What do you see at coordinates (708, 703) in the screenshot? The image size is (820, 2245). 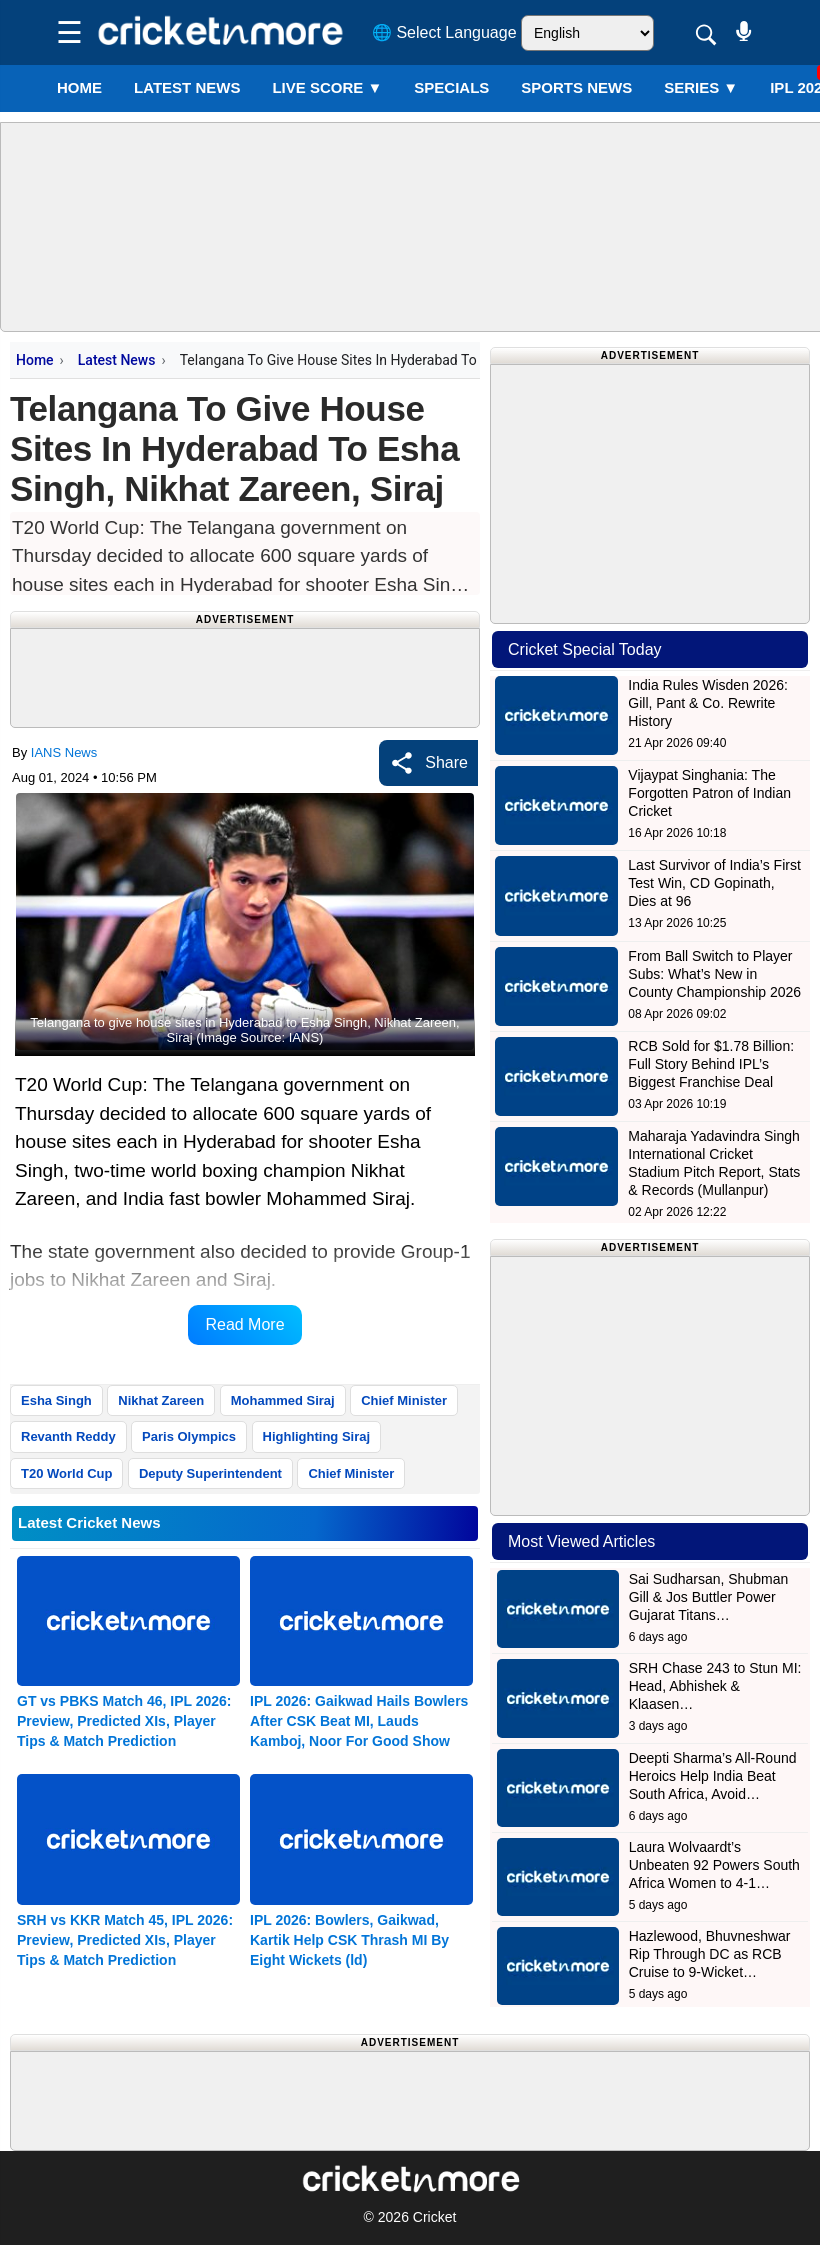 I see `India Rules Wisden 2026: Gill, Pant & Co. Rewrite History` at bounding box center [708, 703].